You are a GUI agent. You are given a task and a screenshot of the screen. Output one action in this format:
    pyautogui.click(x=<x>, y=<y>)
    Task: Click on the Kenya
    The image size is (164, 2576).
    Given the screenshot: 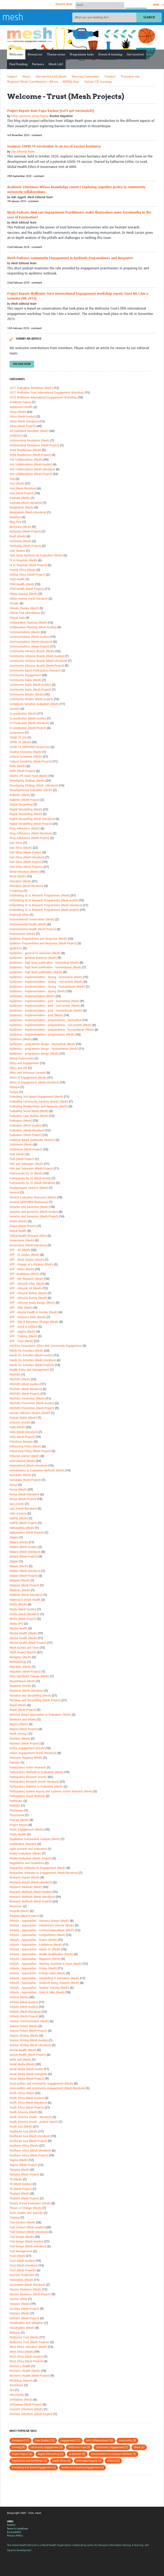 What is the action you would take?
    pyautogui.click(x=13, y=1485)
    